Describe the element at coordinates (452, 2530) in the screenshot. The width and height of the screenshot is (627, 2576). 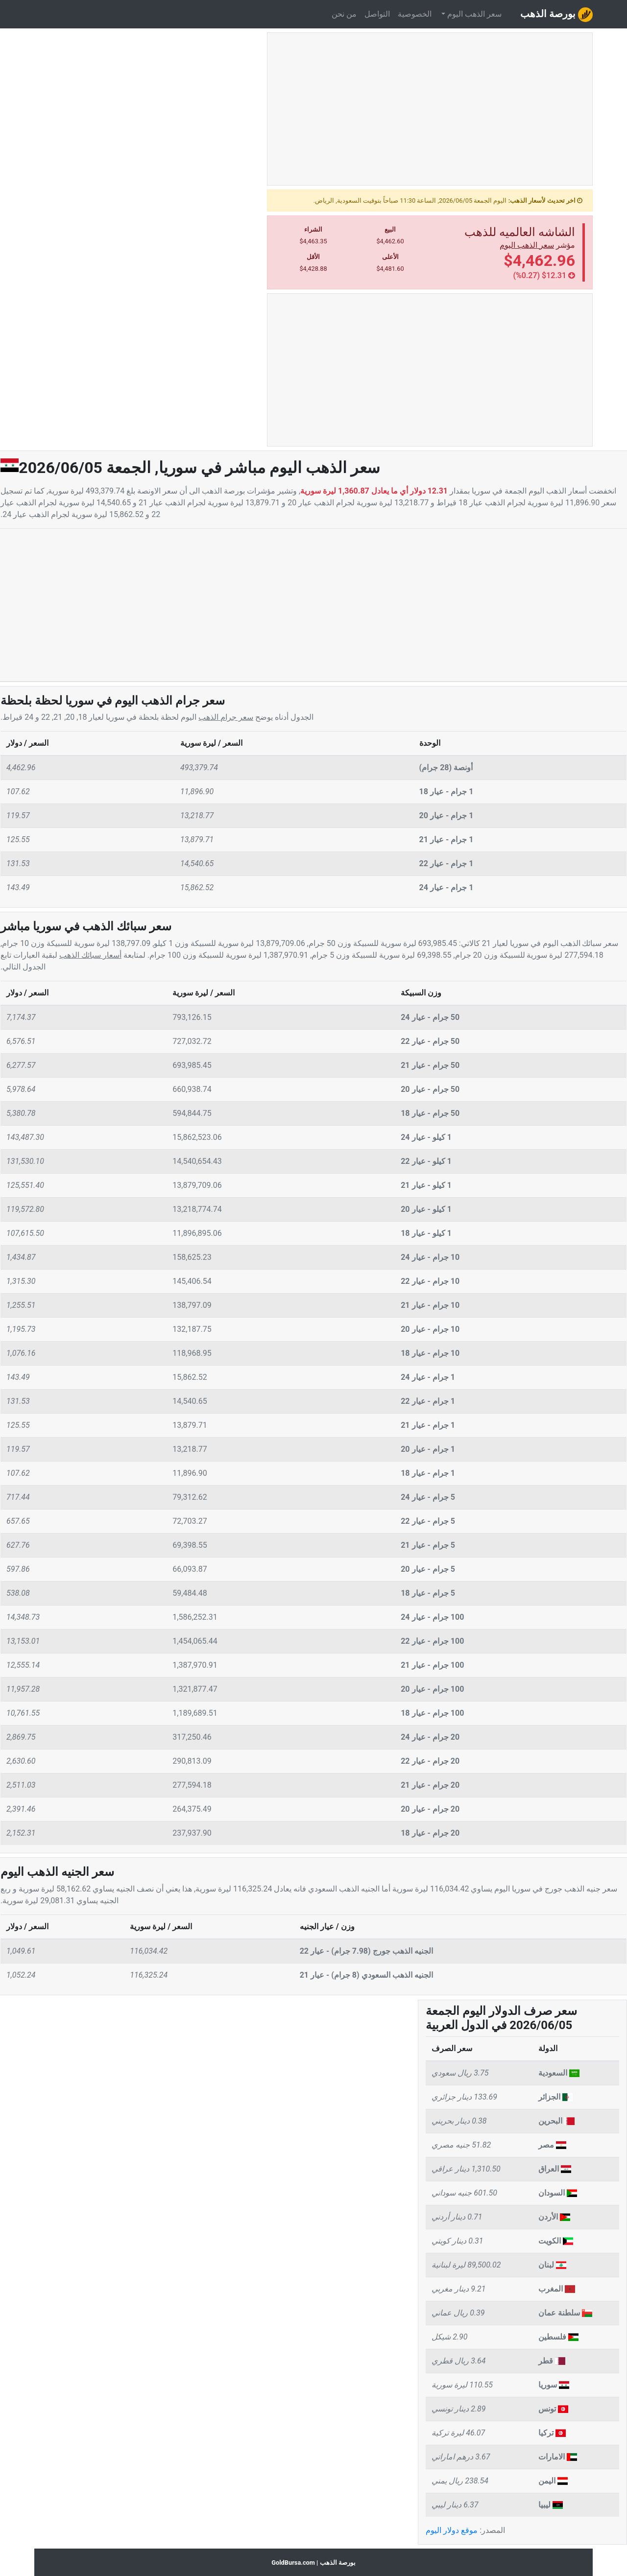
I see `موقع دولار اليوم` at that location.